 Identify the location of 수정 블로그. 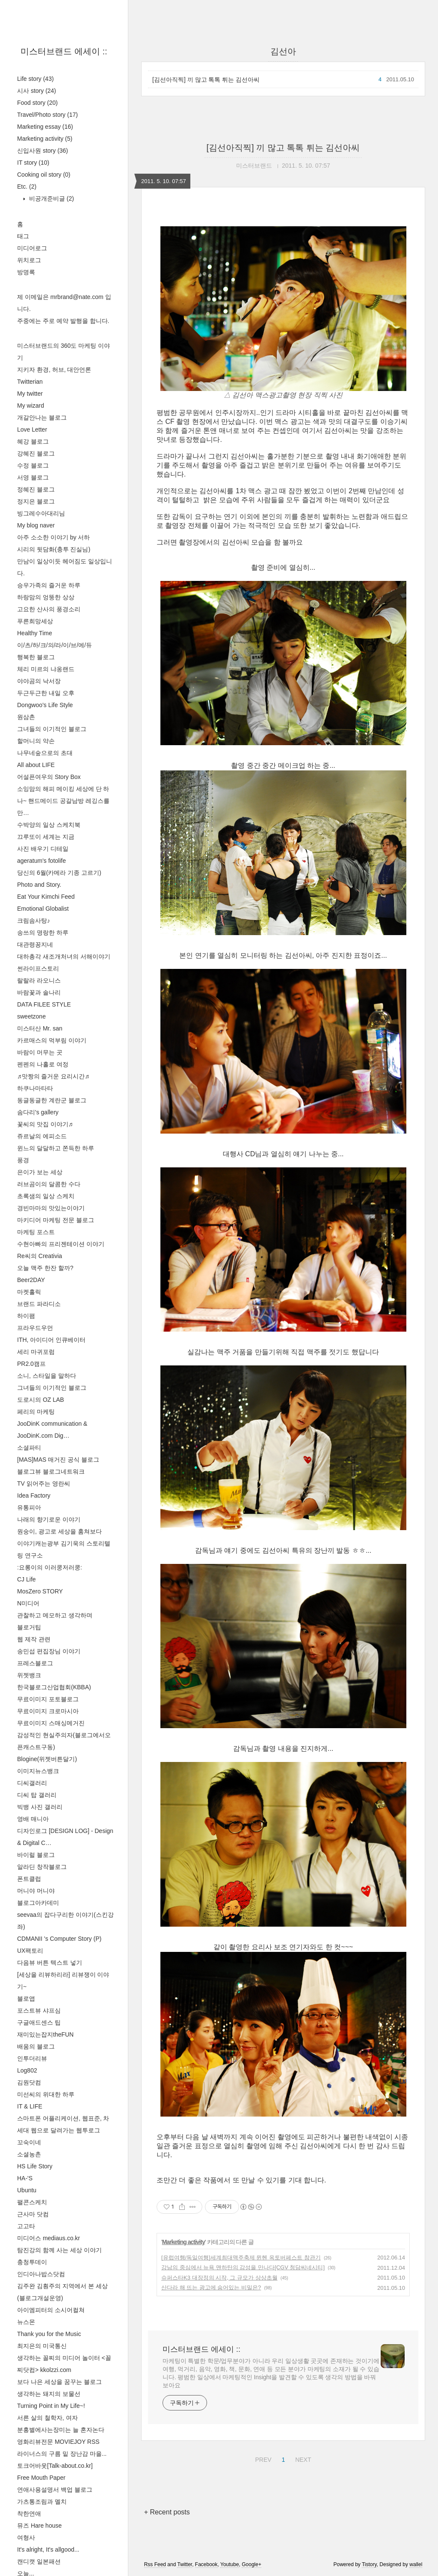
(33, 465).